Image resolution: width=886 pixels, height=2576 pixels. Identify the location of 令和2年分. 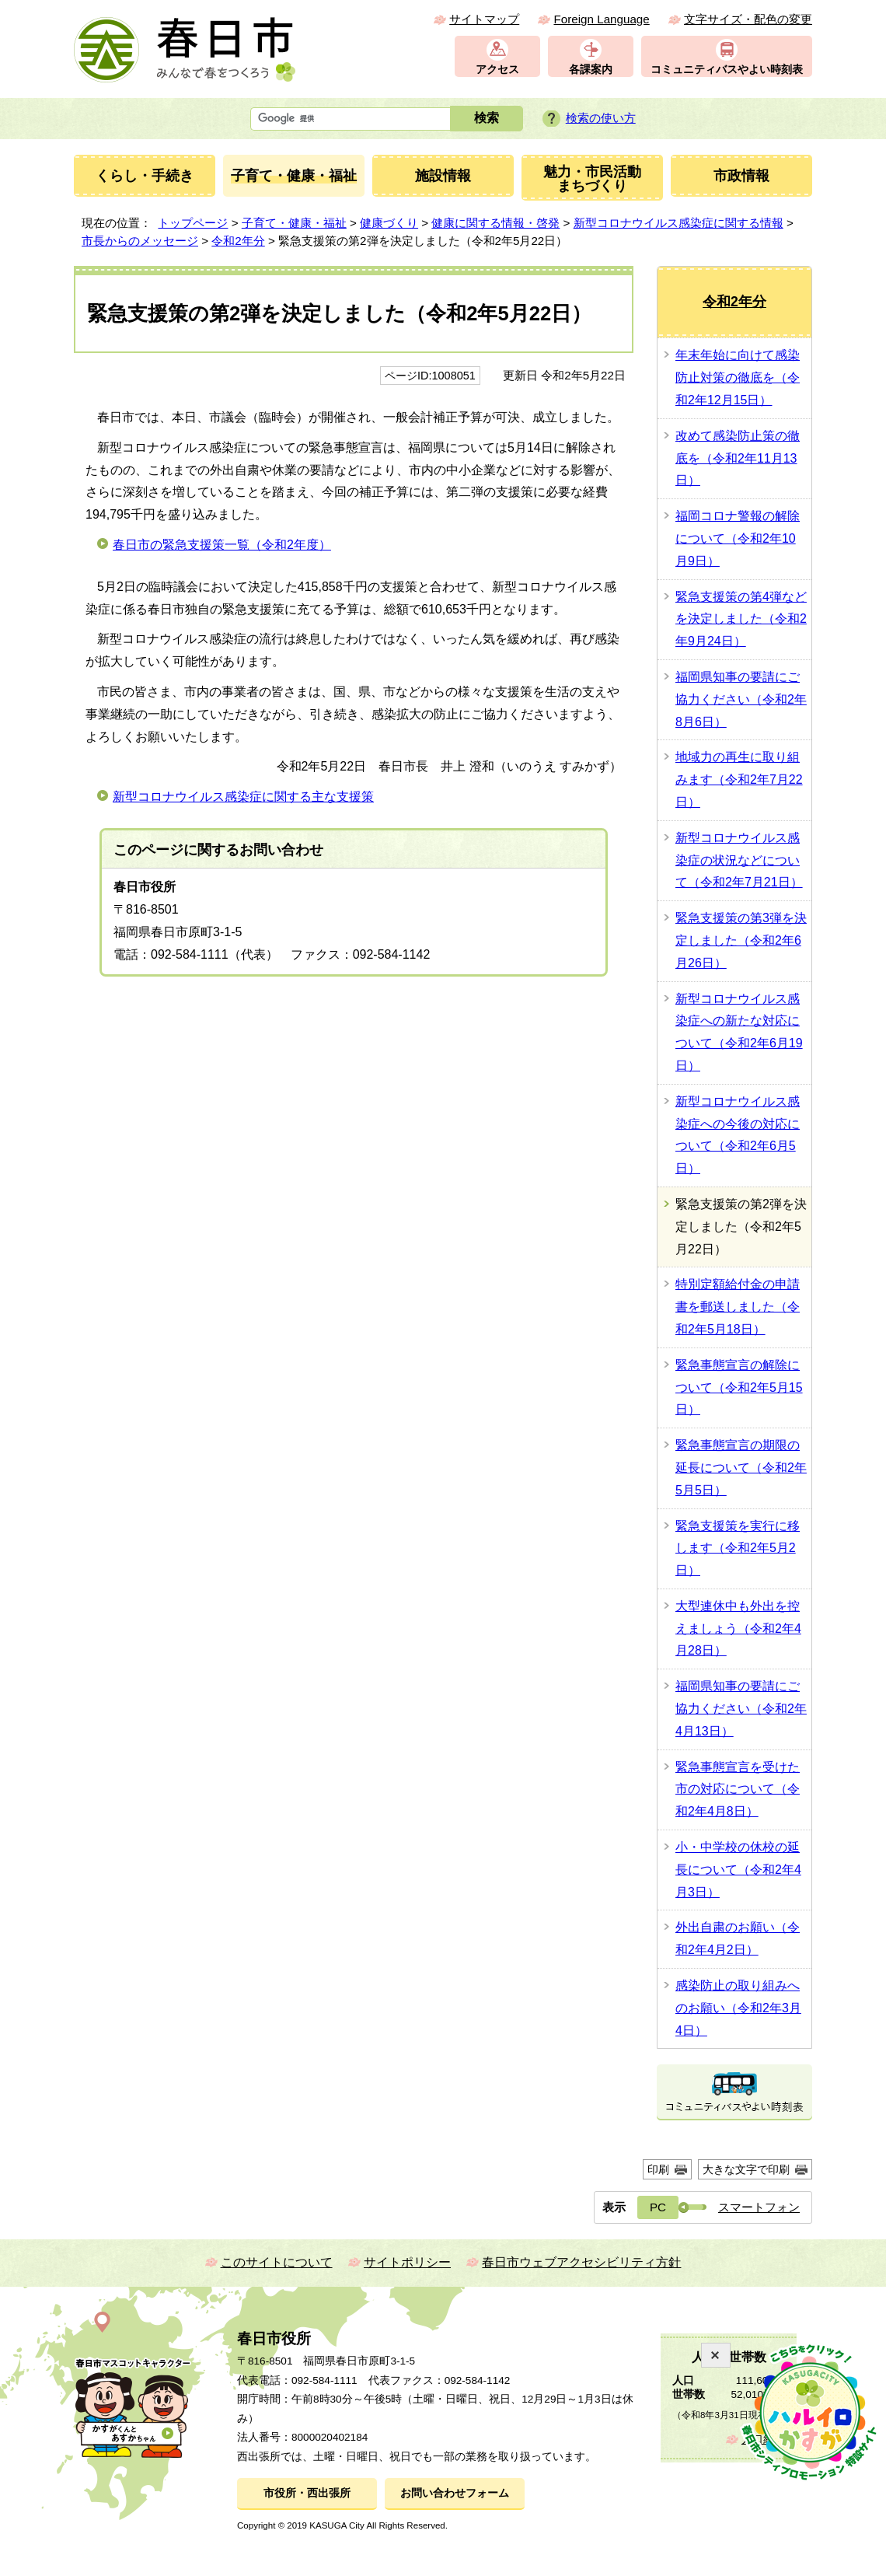
(237, 240).